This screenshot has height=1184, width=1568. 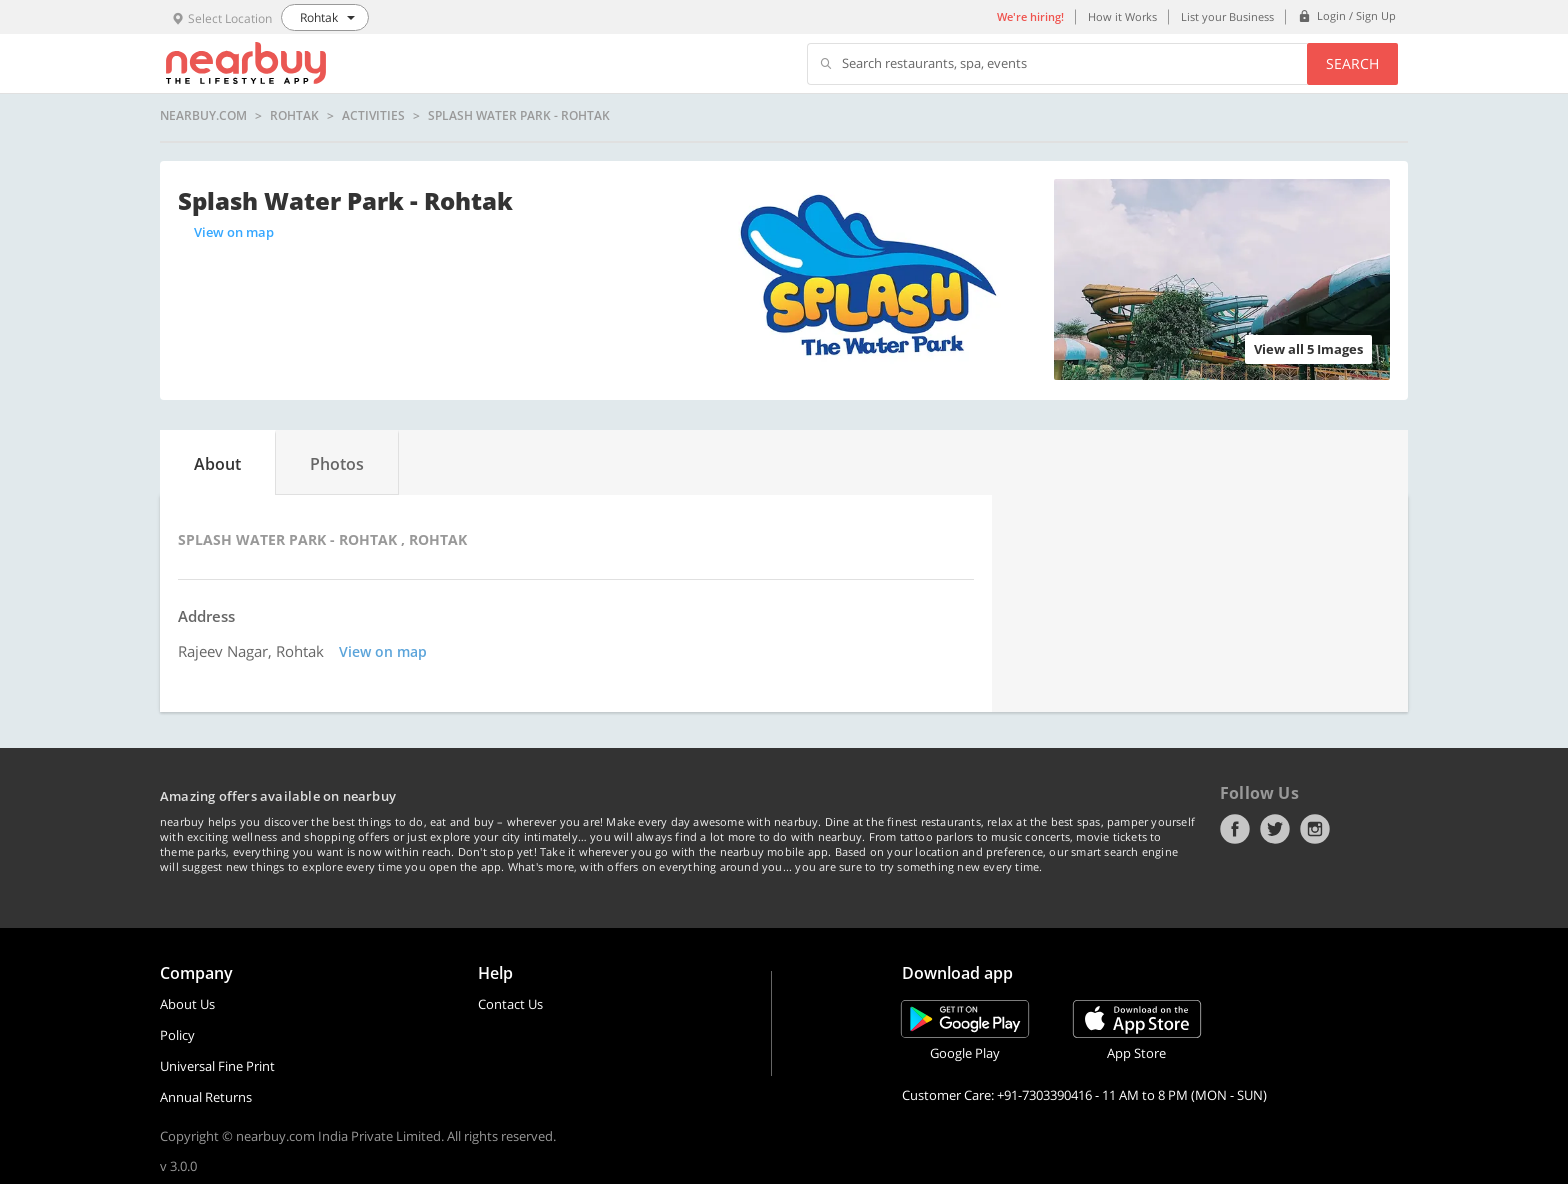 I want to click on Policy, so click(x=177, y=1035).